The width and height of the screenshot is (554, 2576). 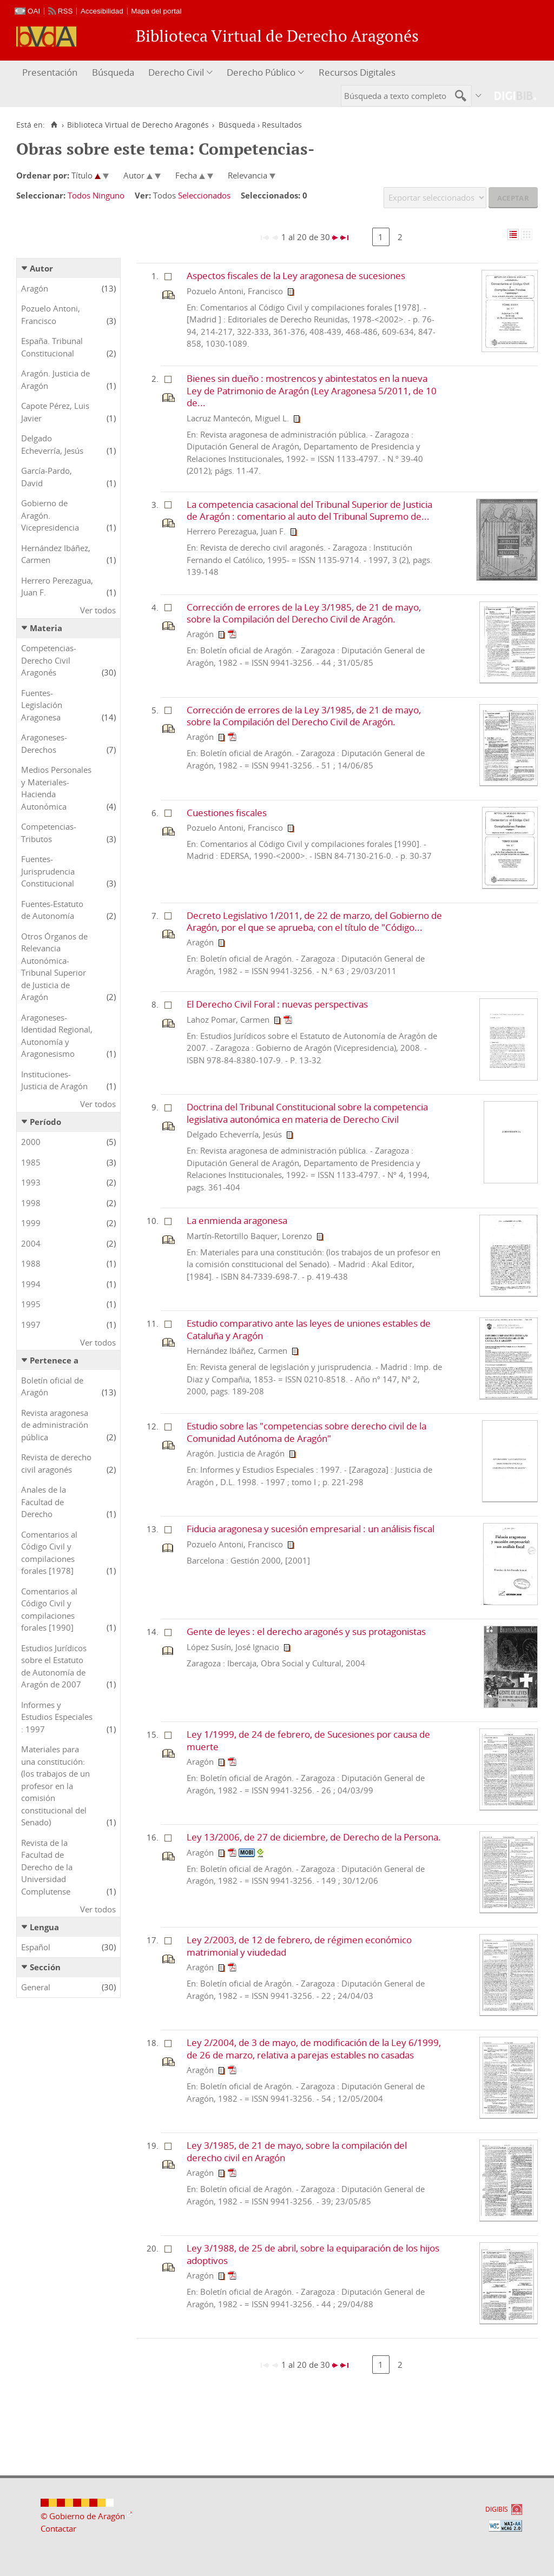 What do you see at coordinates (48, 832) in the screenshot?
I see `Competencias-Tributos` at bounding box center [48, 832].